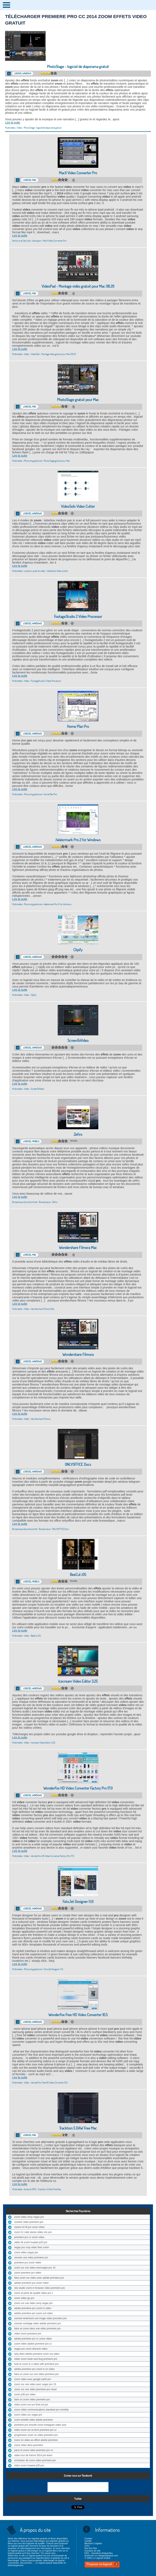  I want to click on VideoSolo Video Cutter, so click(78, 506).